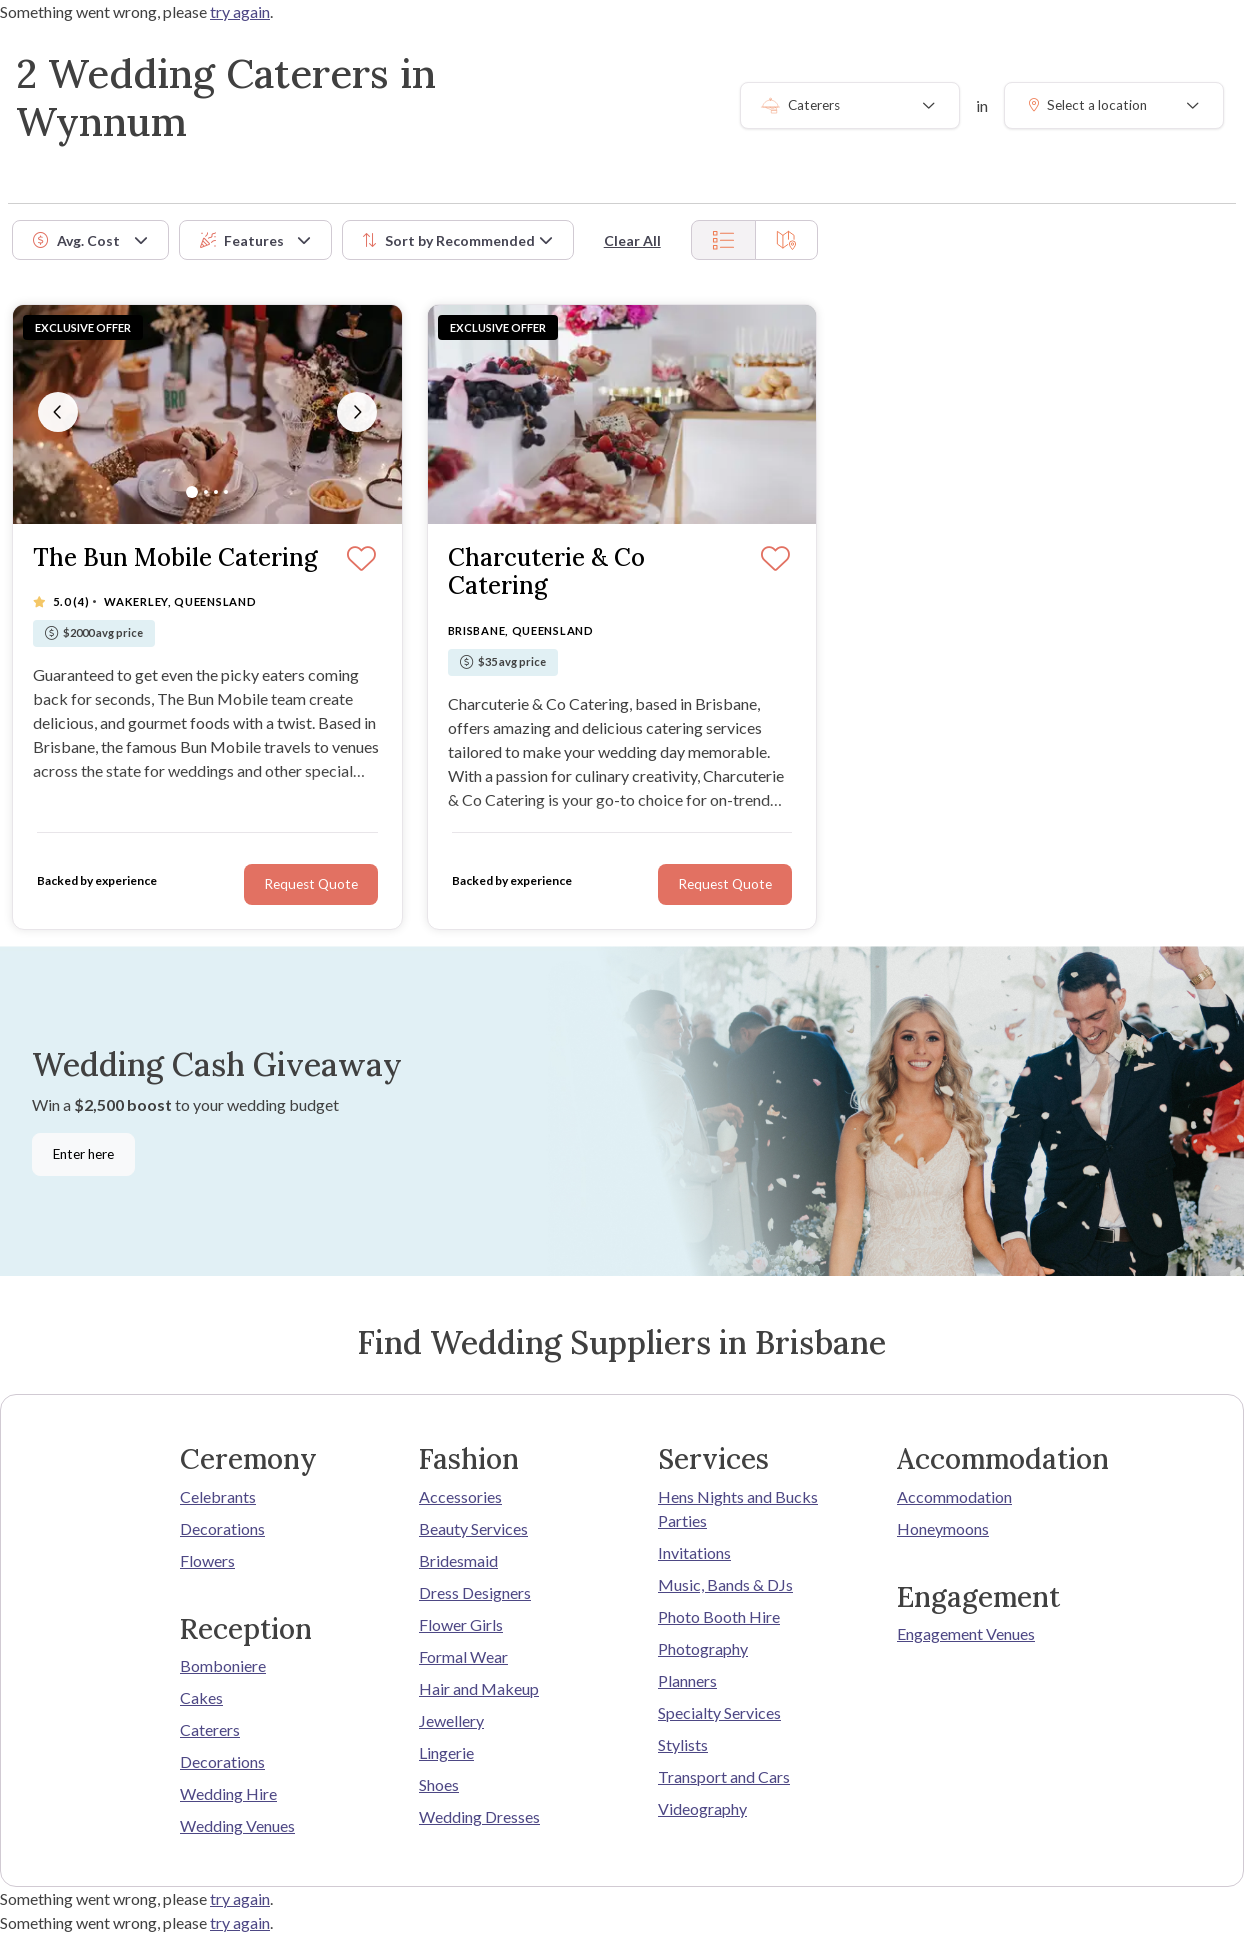 This screenshot has width=1244, height=1935. What do you see at coordinates (943, 1528) in the screenshot?
I see `Honeymoons` at bounding box center [943, 1528].